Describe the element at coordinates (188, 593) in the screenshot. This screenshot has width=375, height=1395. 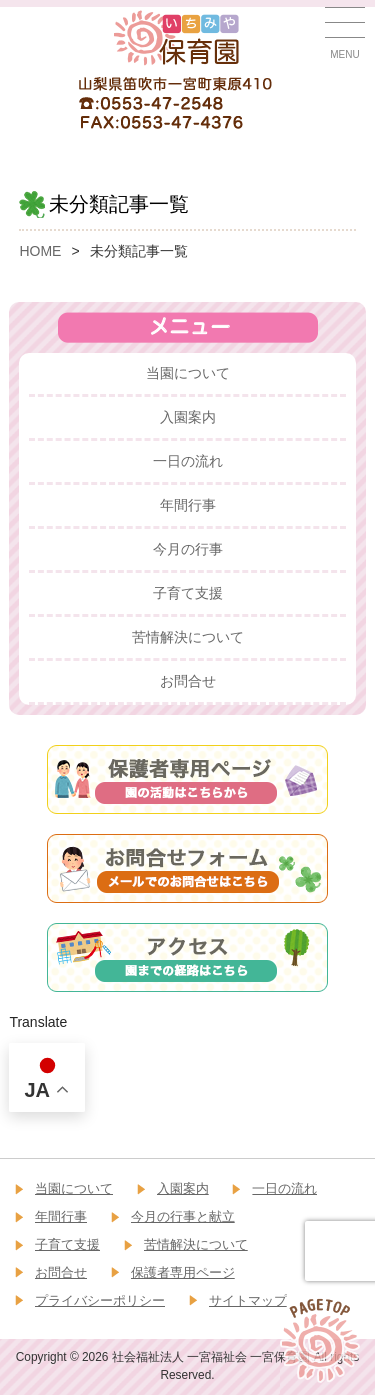
I see `子育て支援` at that location.